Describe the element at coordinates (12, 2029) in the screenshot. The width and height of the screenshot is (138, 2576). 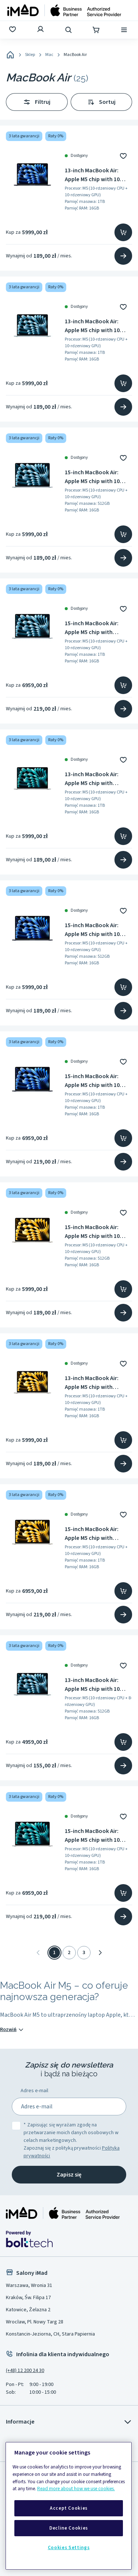
I see `Rozwiń` at that location.